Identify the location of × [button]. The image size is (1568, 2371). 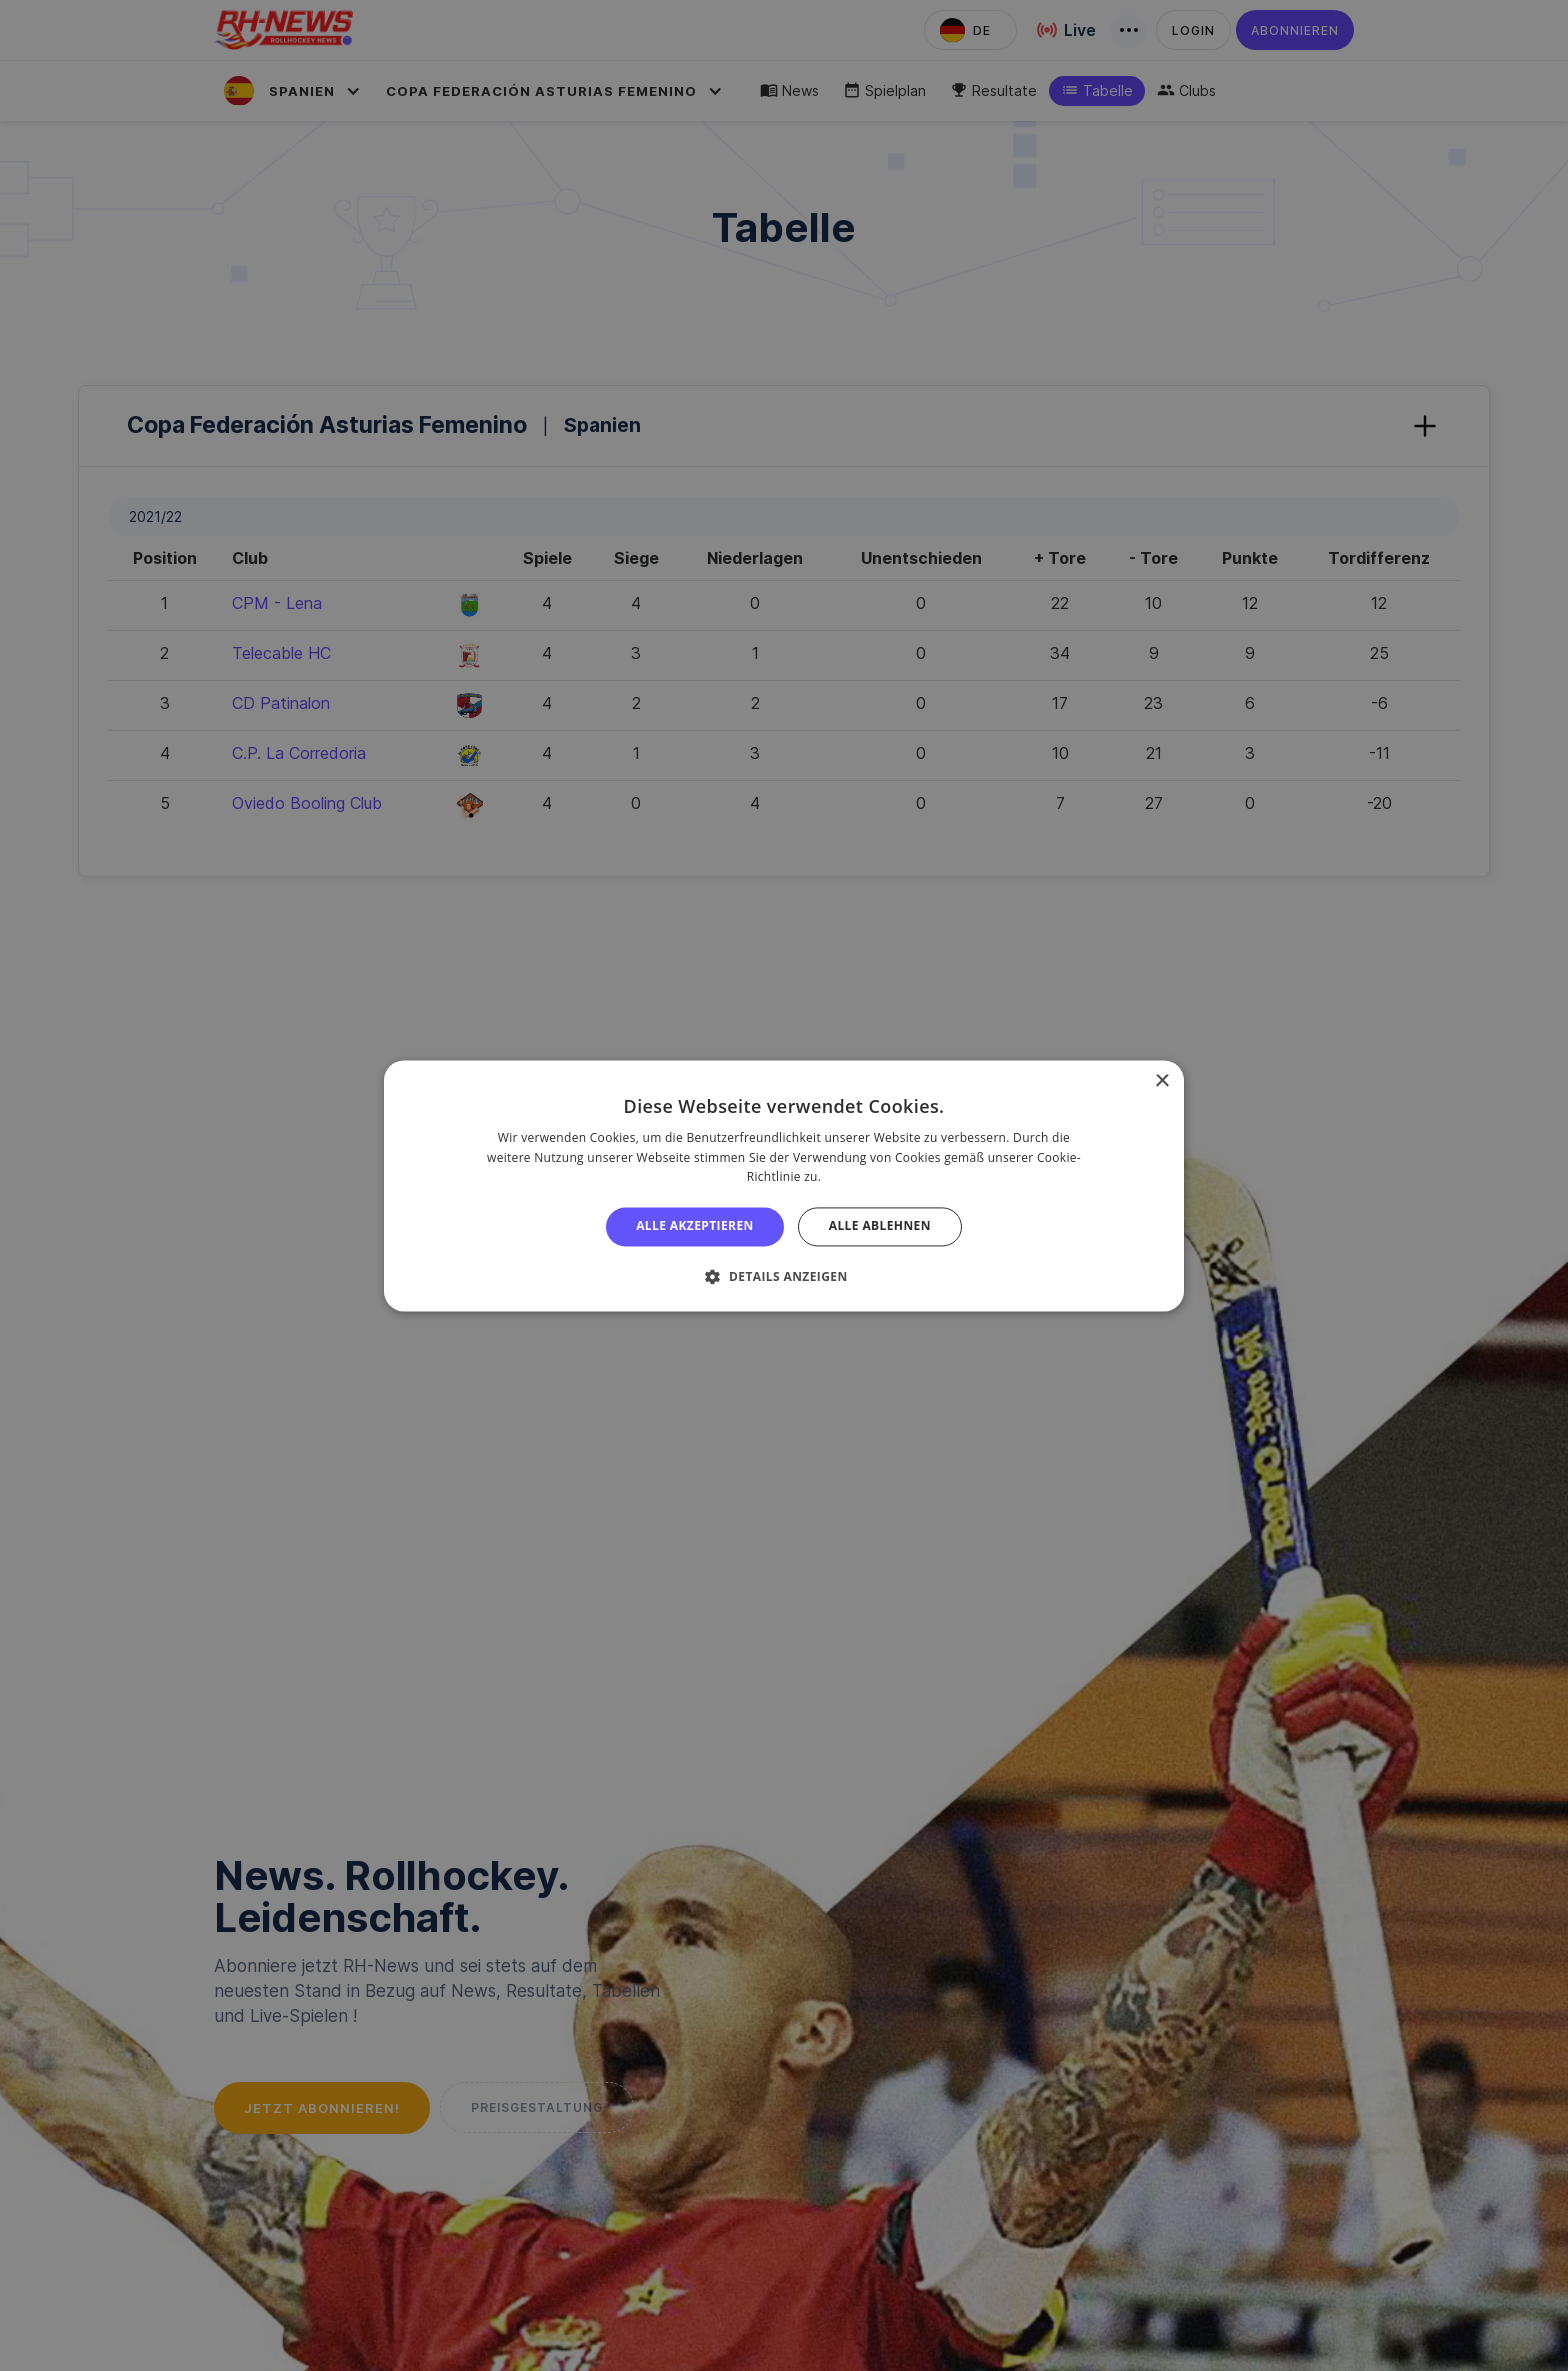
(1161, 1081).